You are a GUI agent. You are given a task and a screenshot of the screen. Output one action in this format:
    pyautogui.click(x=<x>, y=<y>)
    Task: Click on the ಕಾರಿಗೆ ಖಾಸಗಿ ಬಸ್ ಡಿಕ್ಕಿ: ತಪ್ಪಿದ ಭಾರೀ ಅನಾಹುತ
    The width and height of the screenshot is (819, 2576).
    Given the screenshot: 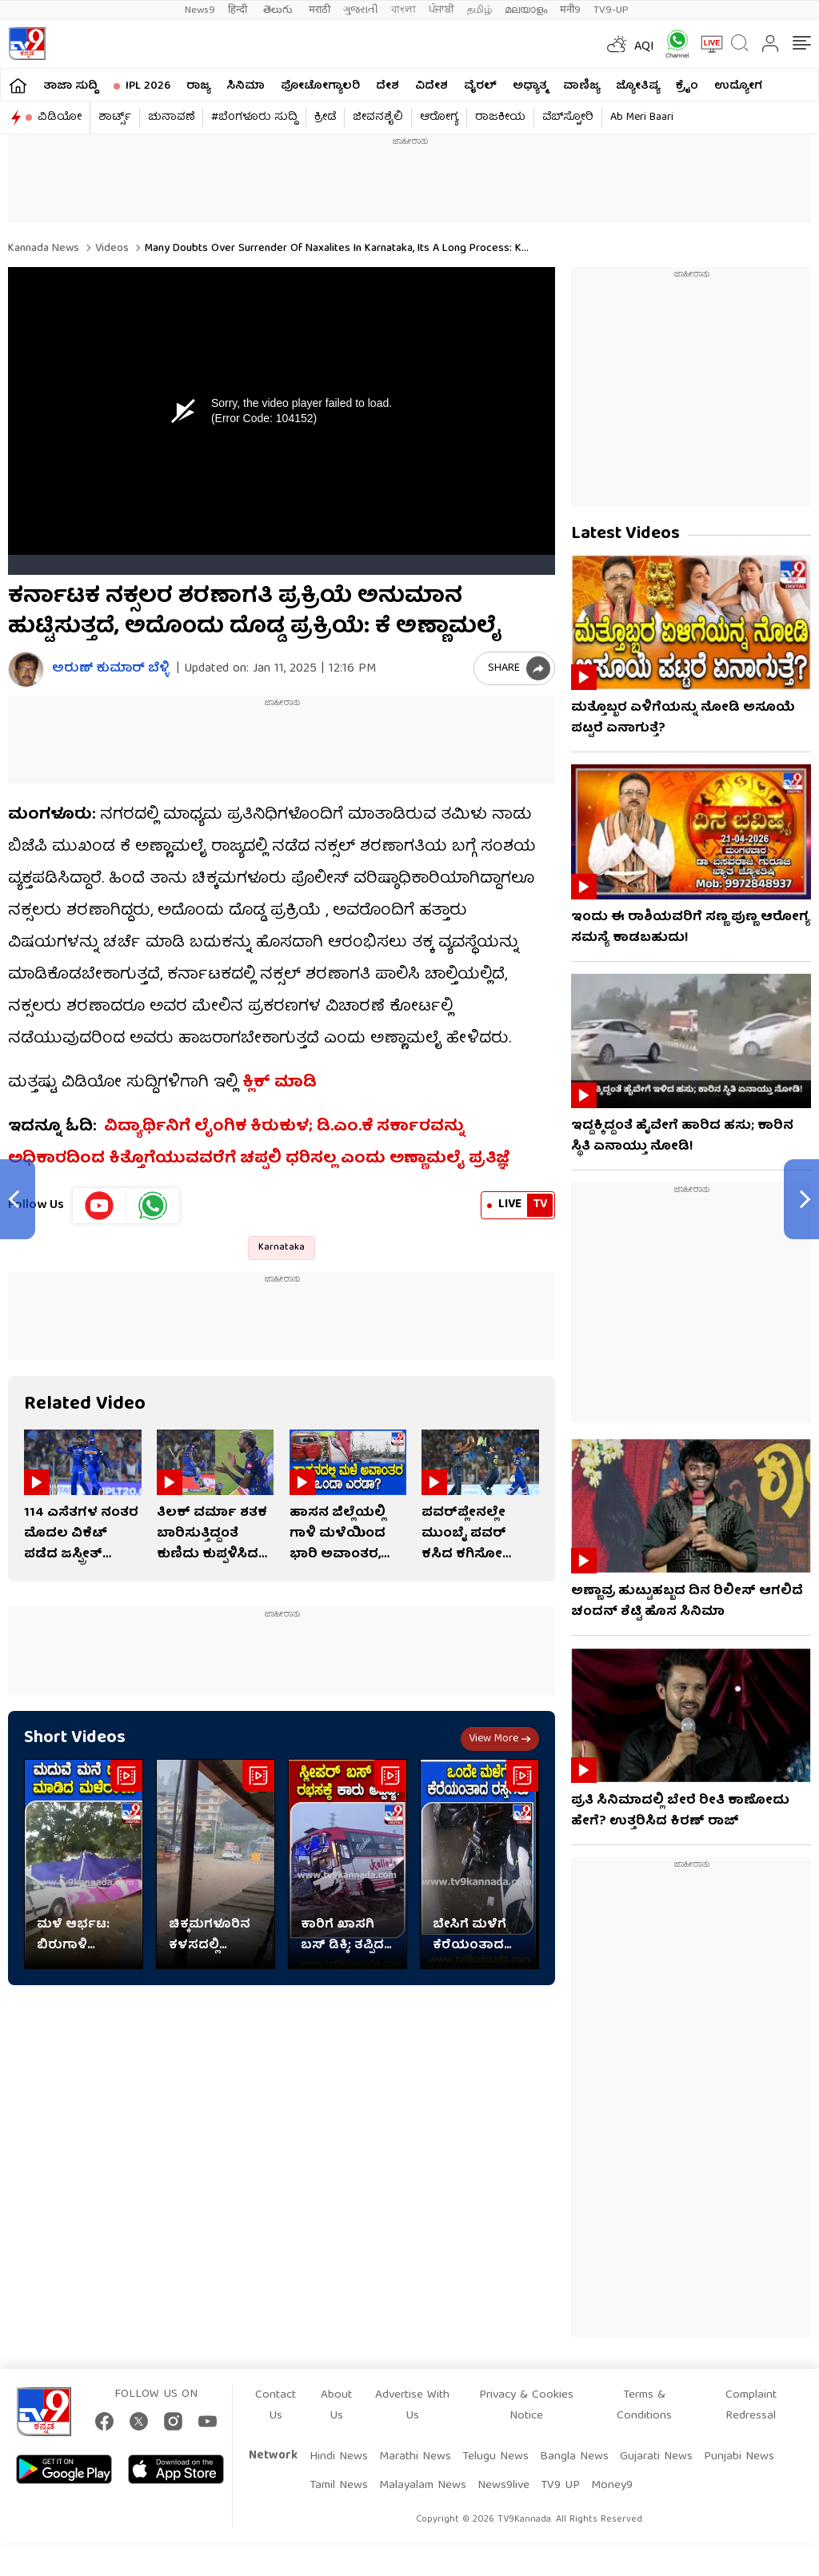 What is the action you would take?
    pyautogui.click(x=345, y=1935)
    